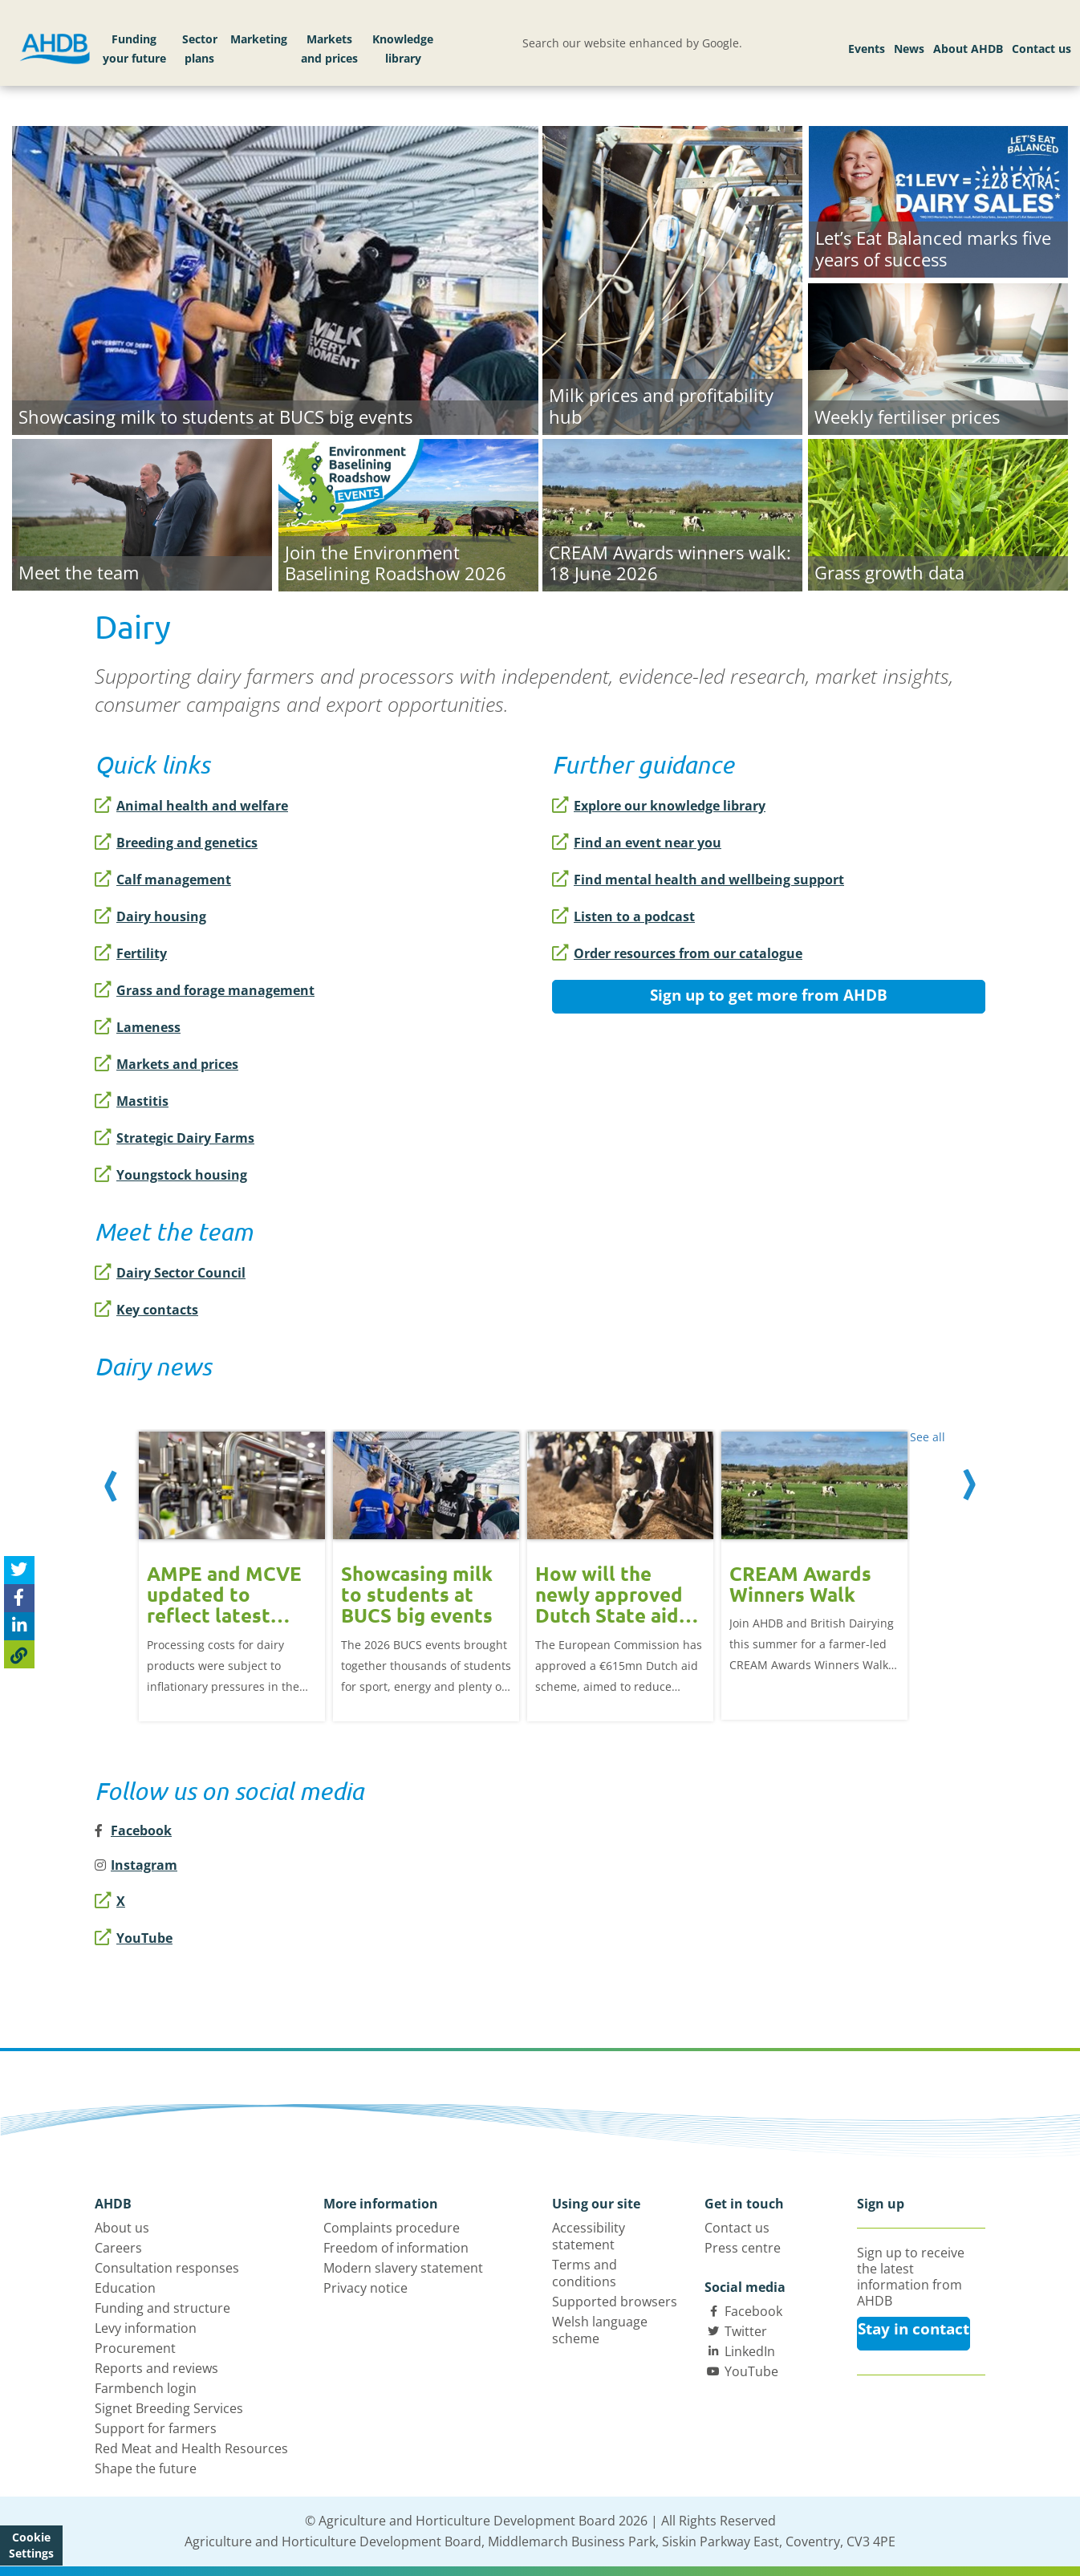  What do you see at coordinates (122, 2228) in the screenshot?
I see `About us` at bounding box center [122, 2228].